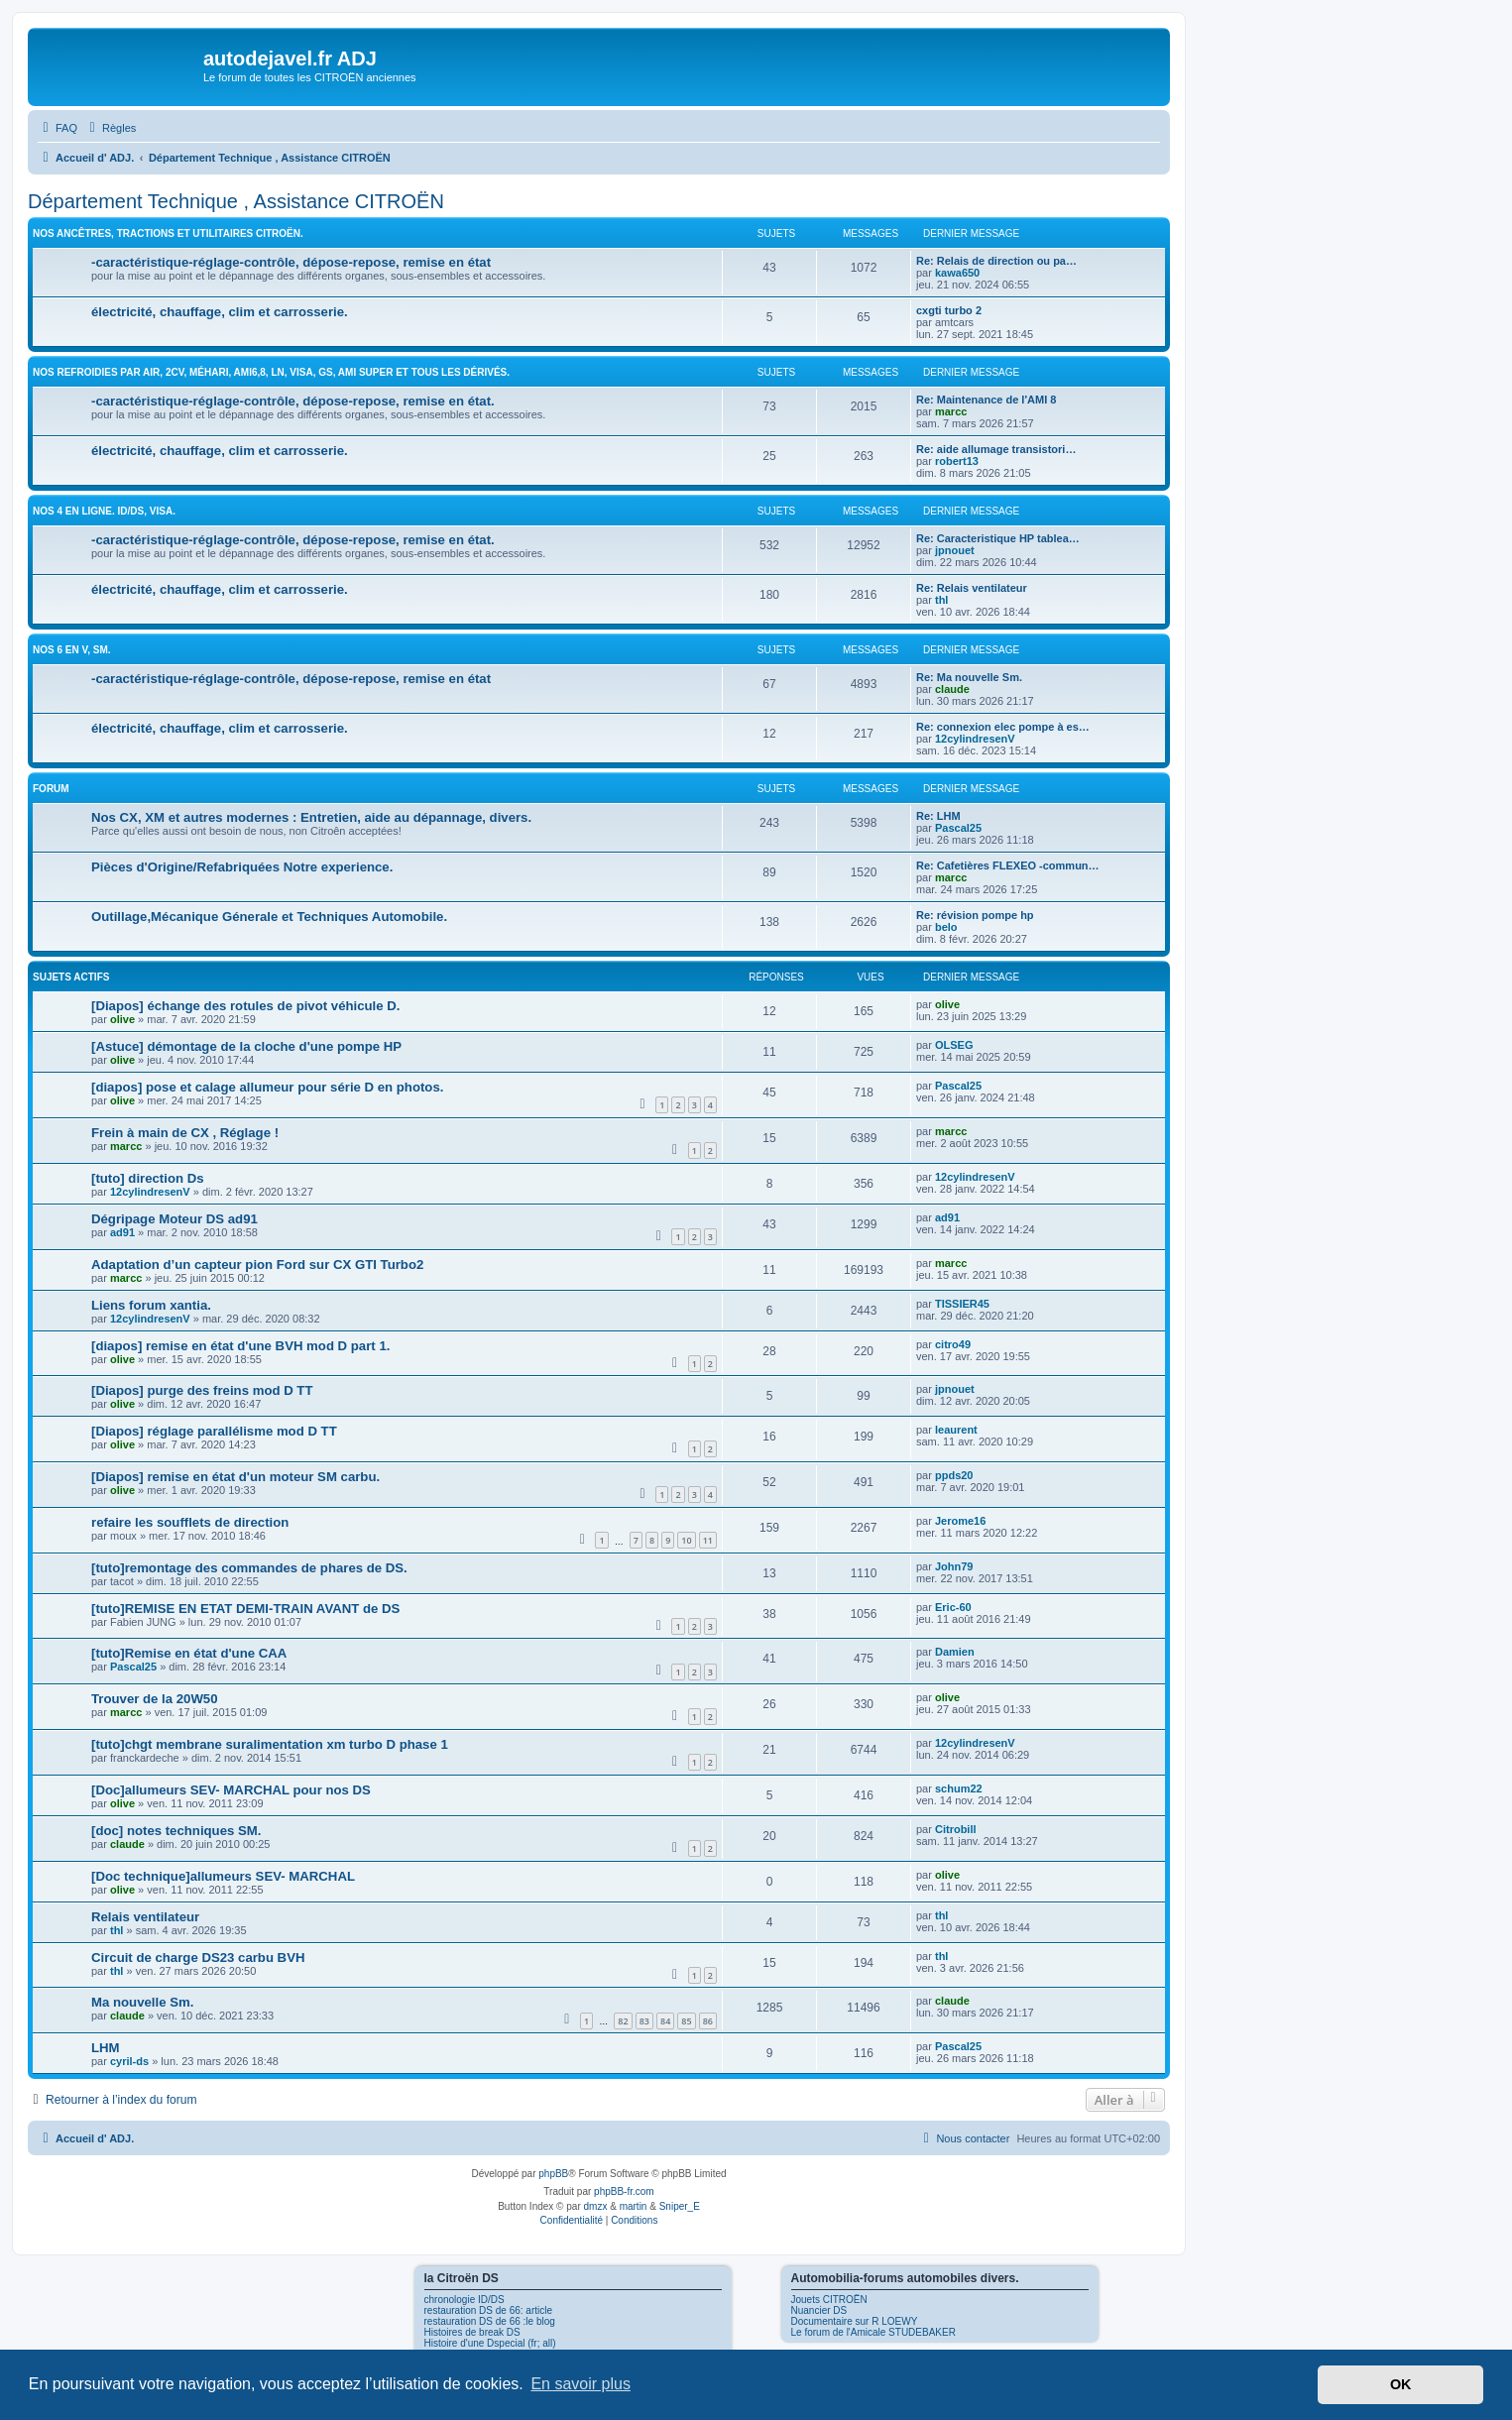 This screenshot has width=1512, height=2420. Describe the element at coordinates (1008, 865) in the screenshot. I see `Re: Cafetières FLEXEO -commun…` at that location.